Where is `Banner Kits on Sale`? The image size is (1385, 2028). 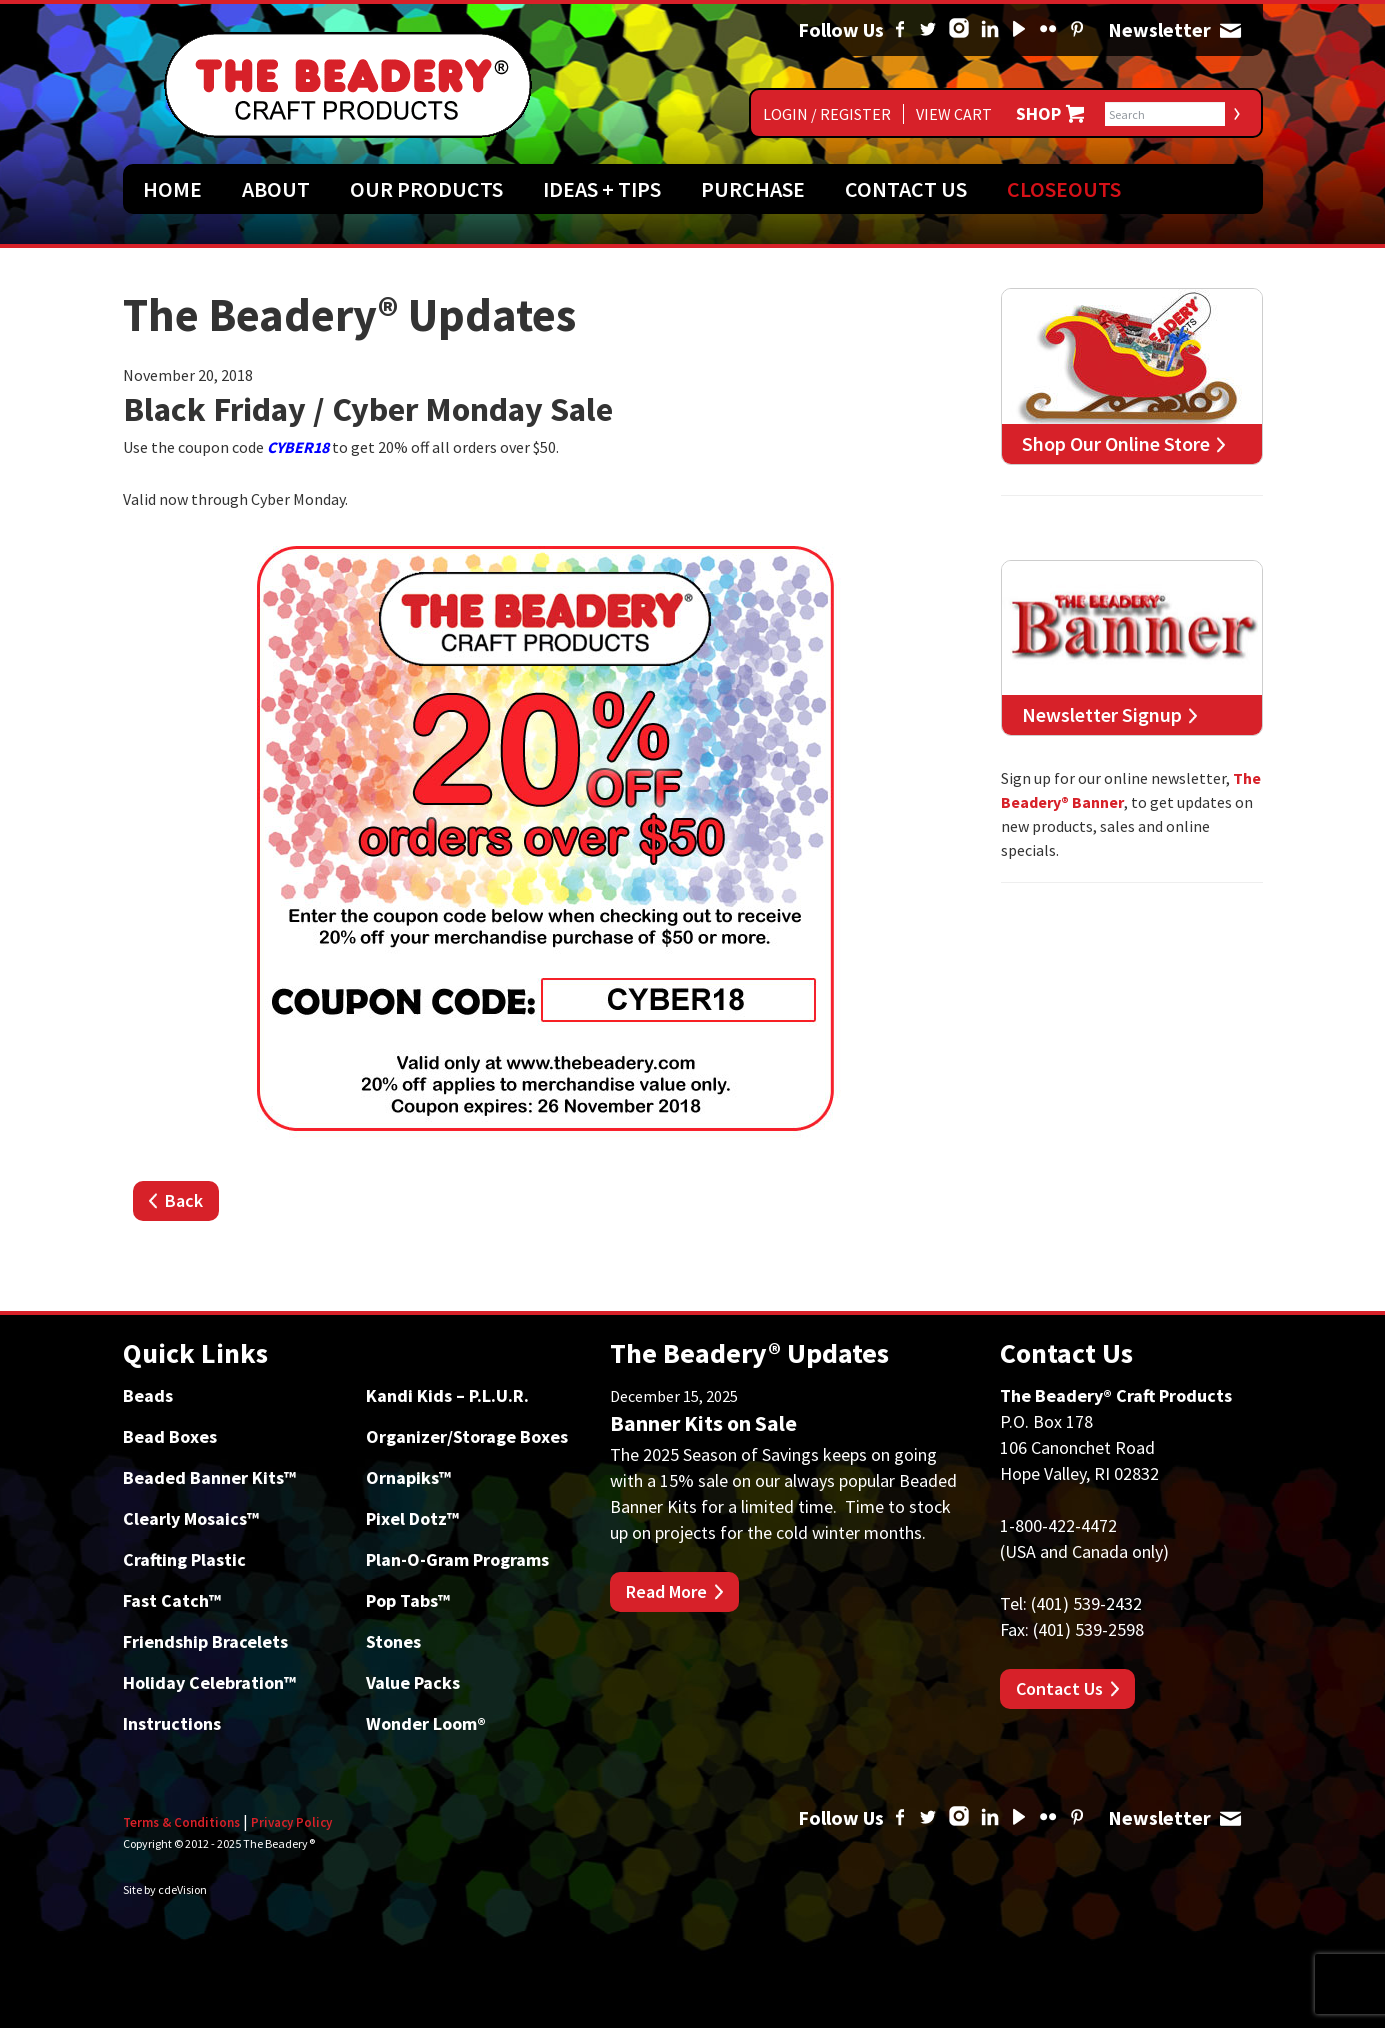 Banner Kits on Sale is located at coordinates (703, 1423).